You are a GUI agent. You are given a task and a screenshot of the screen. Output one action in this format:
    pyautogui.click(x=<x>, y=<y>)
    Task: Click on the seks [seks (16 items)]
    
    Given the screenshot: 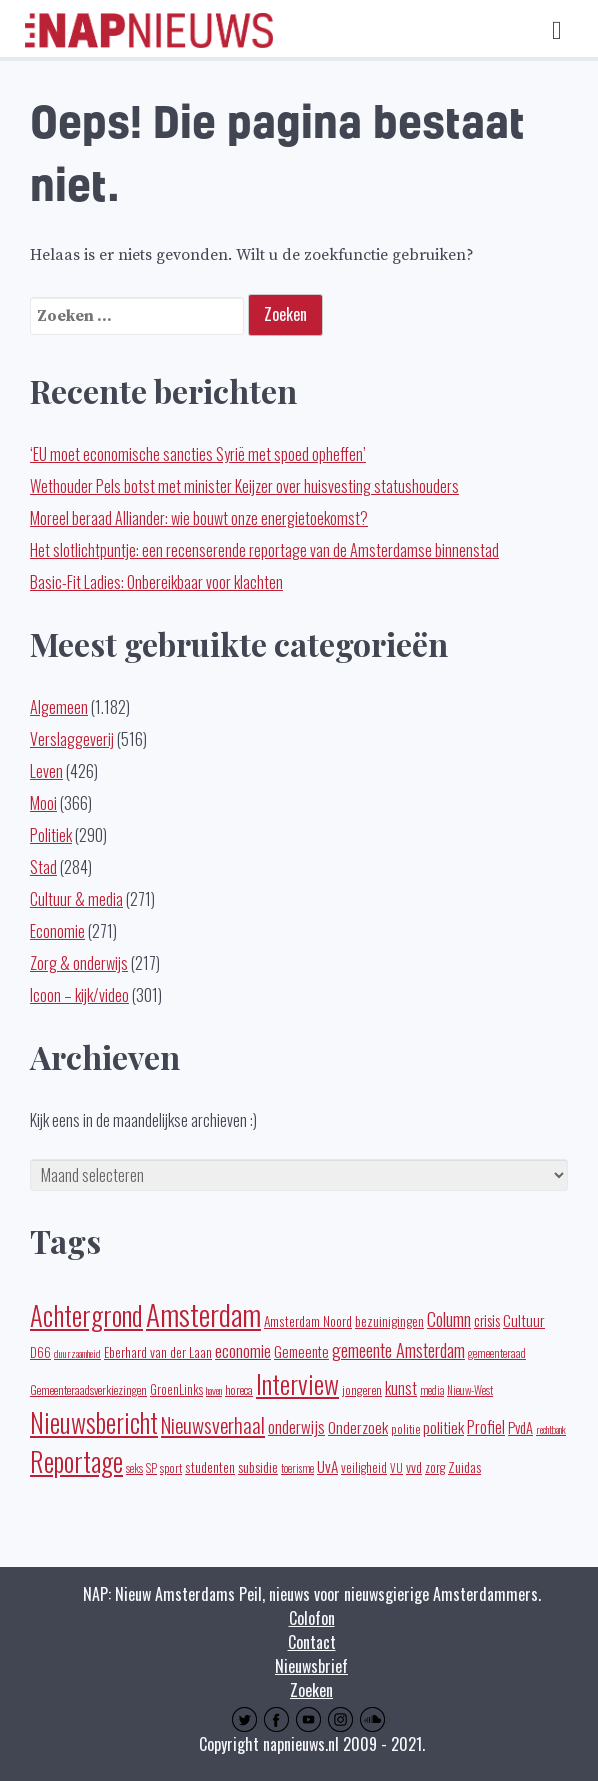 What is the action you would take?
    pyautogui.click(x=134, y=1468)
    